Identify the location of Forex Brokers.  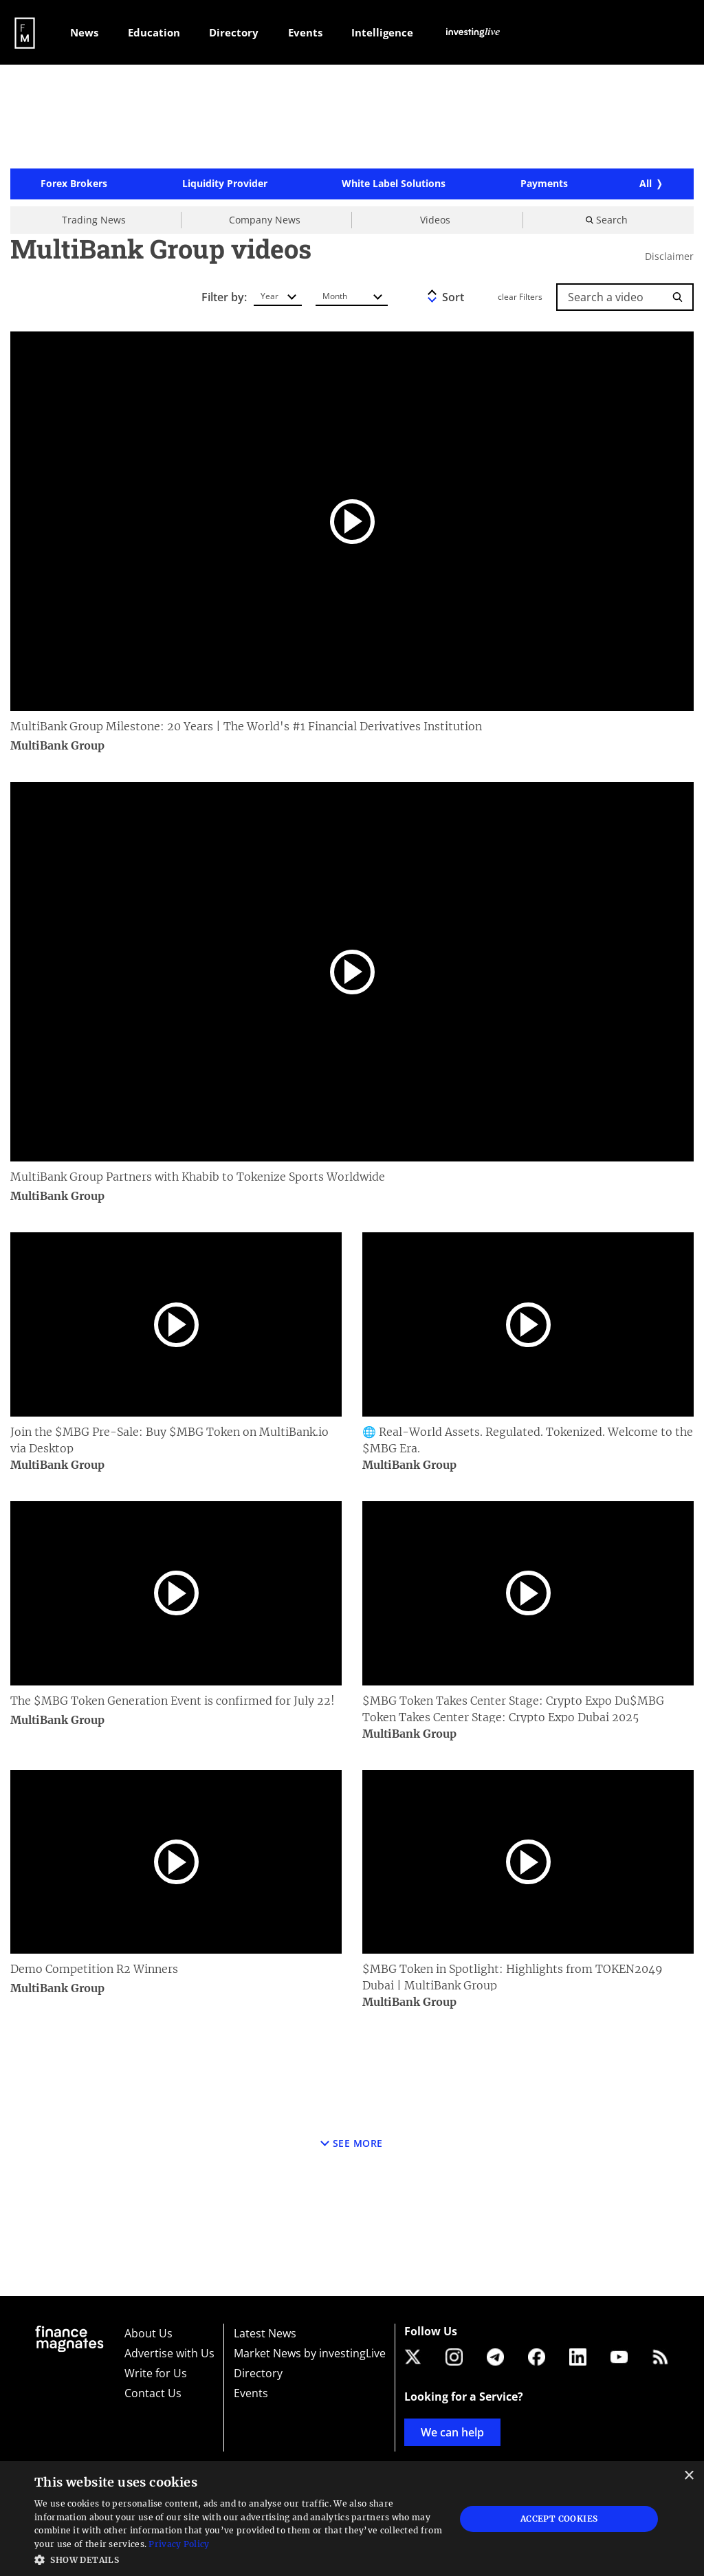
(74, 187).